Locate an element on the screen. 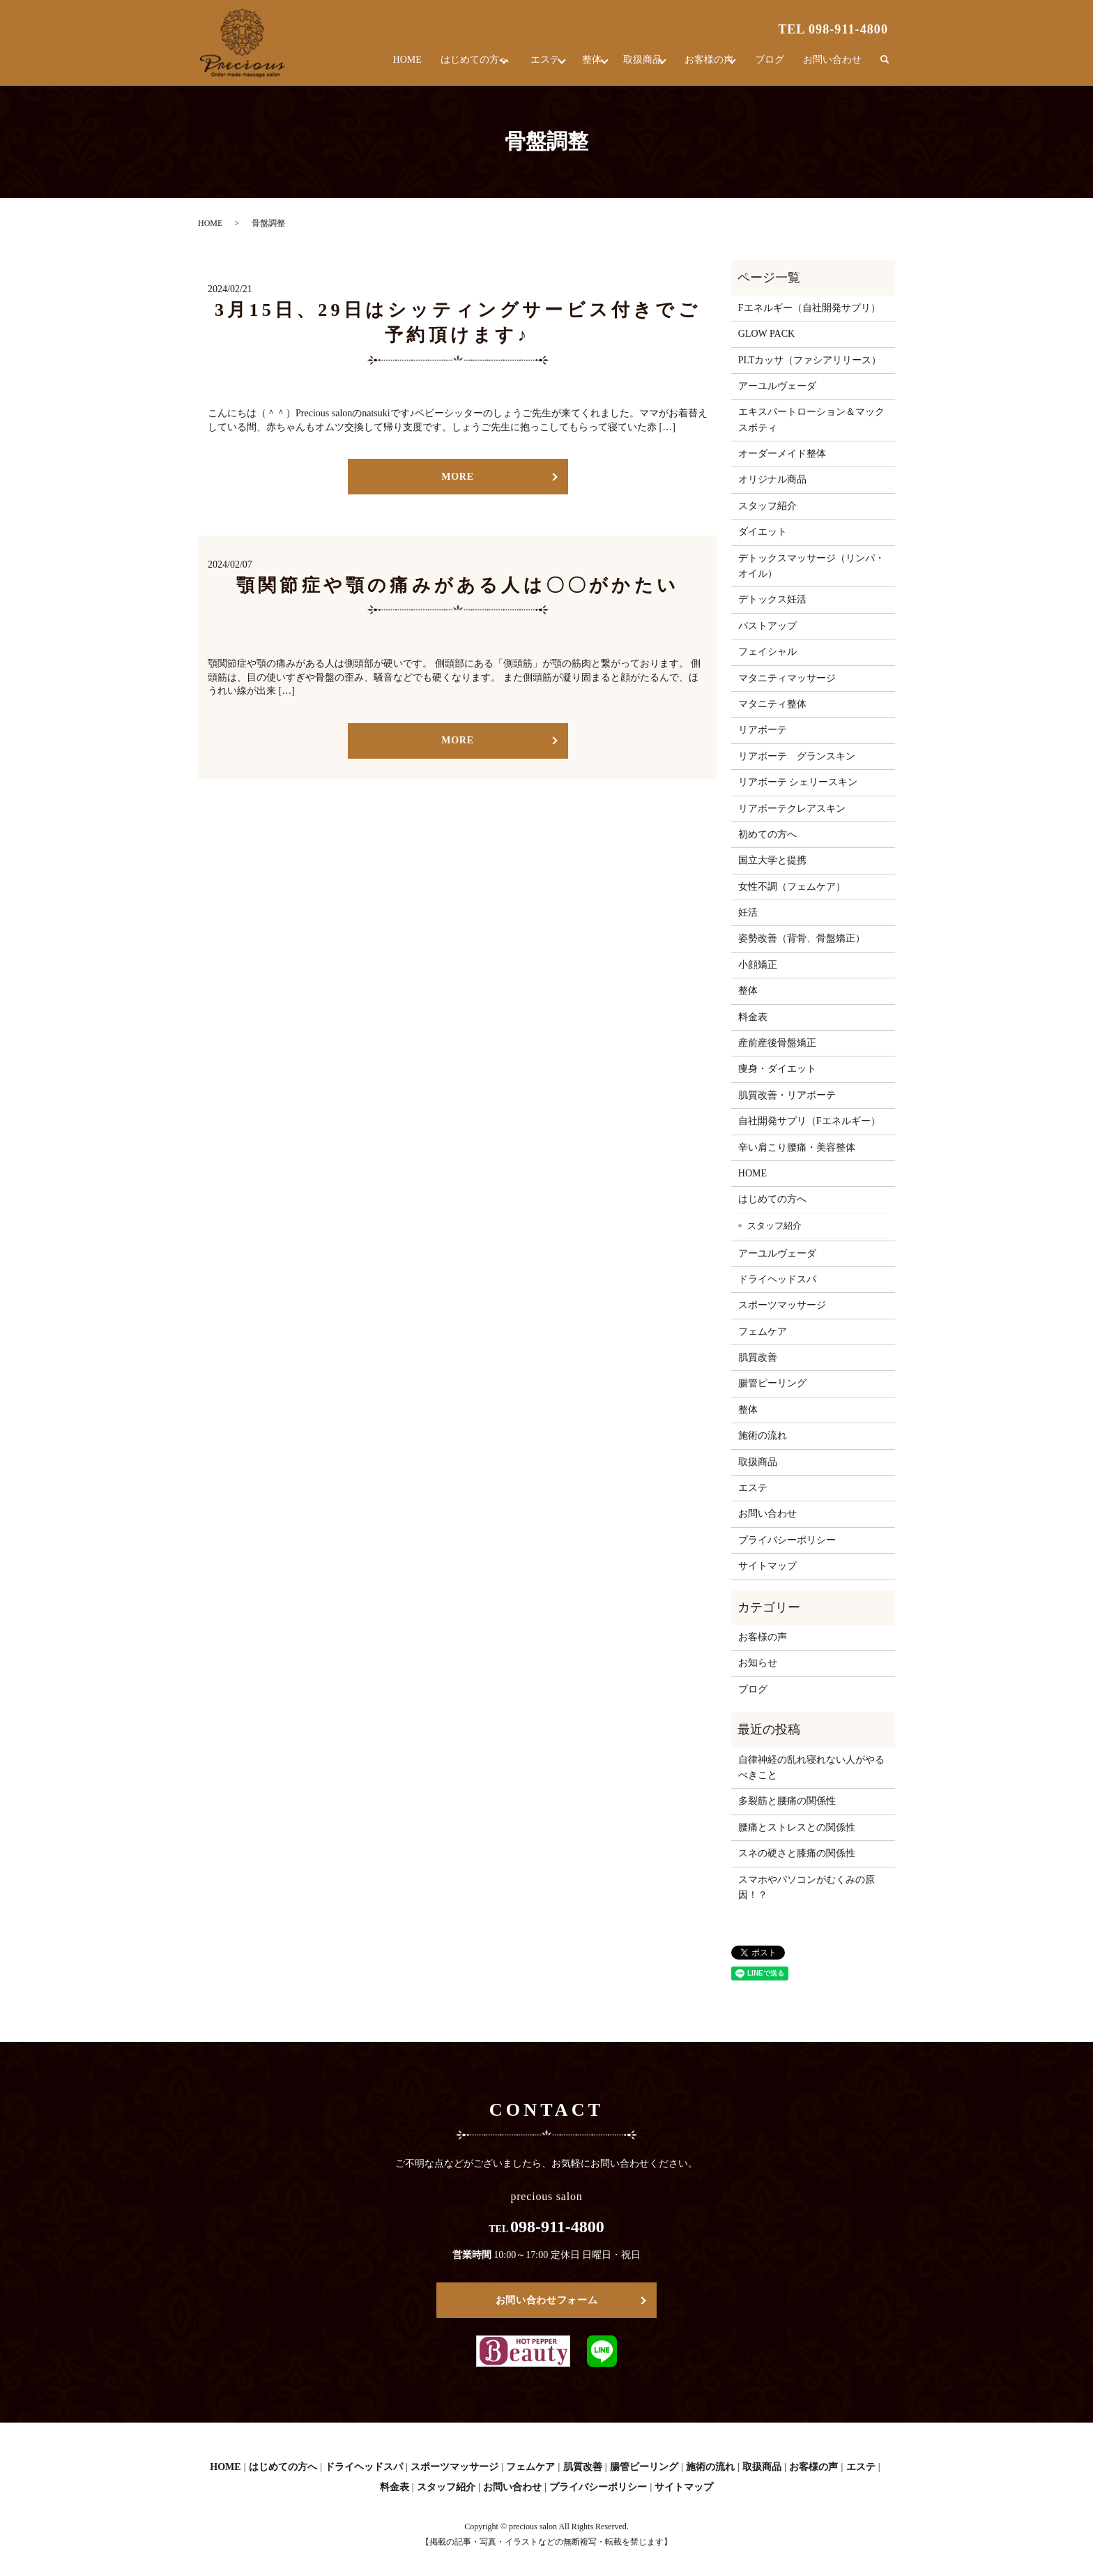  オーダーメイド整体 is located at coordinates (782, 453).